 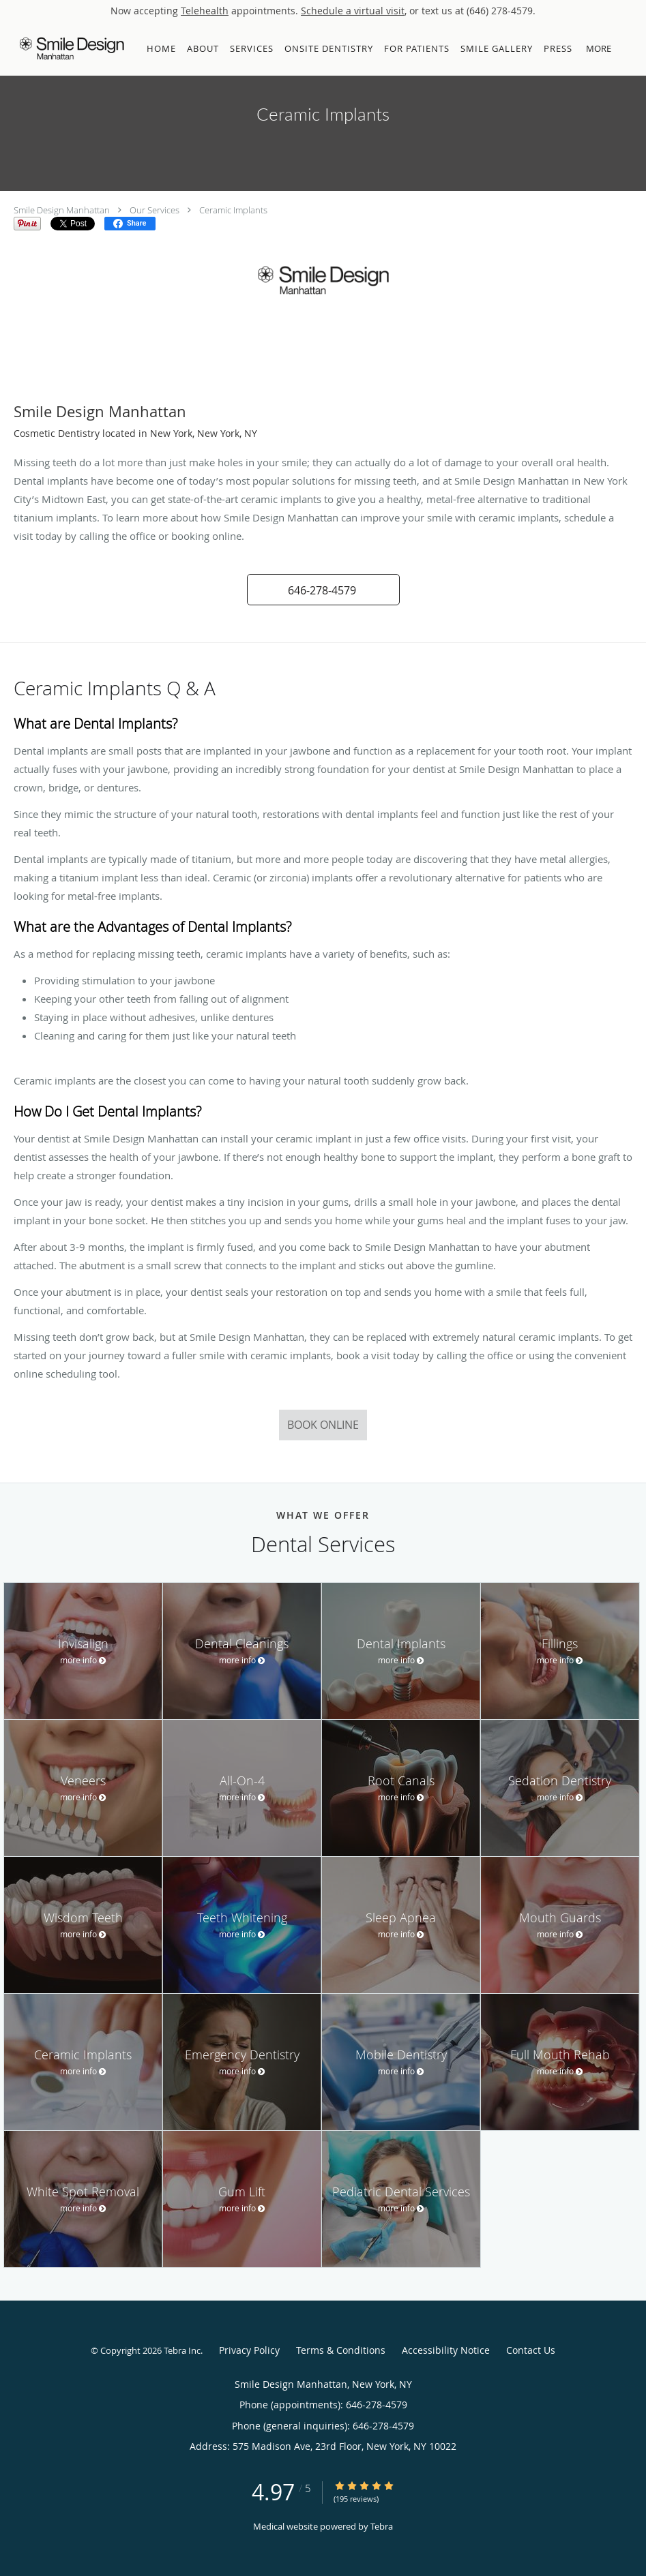 I want to click on Tebra, so click(x=381, y=2526).